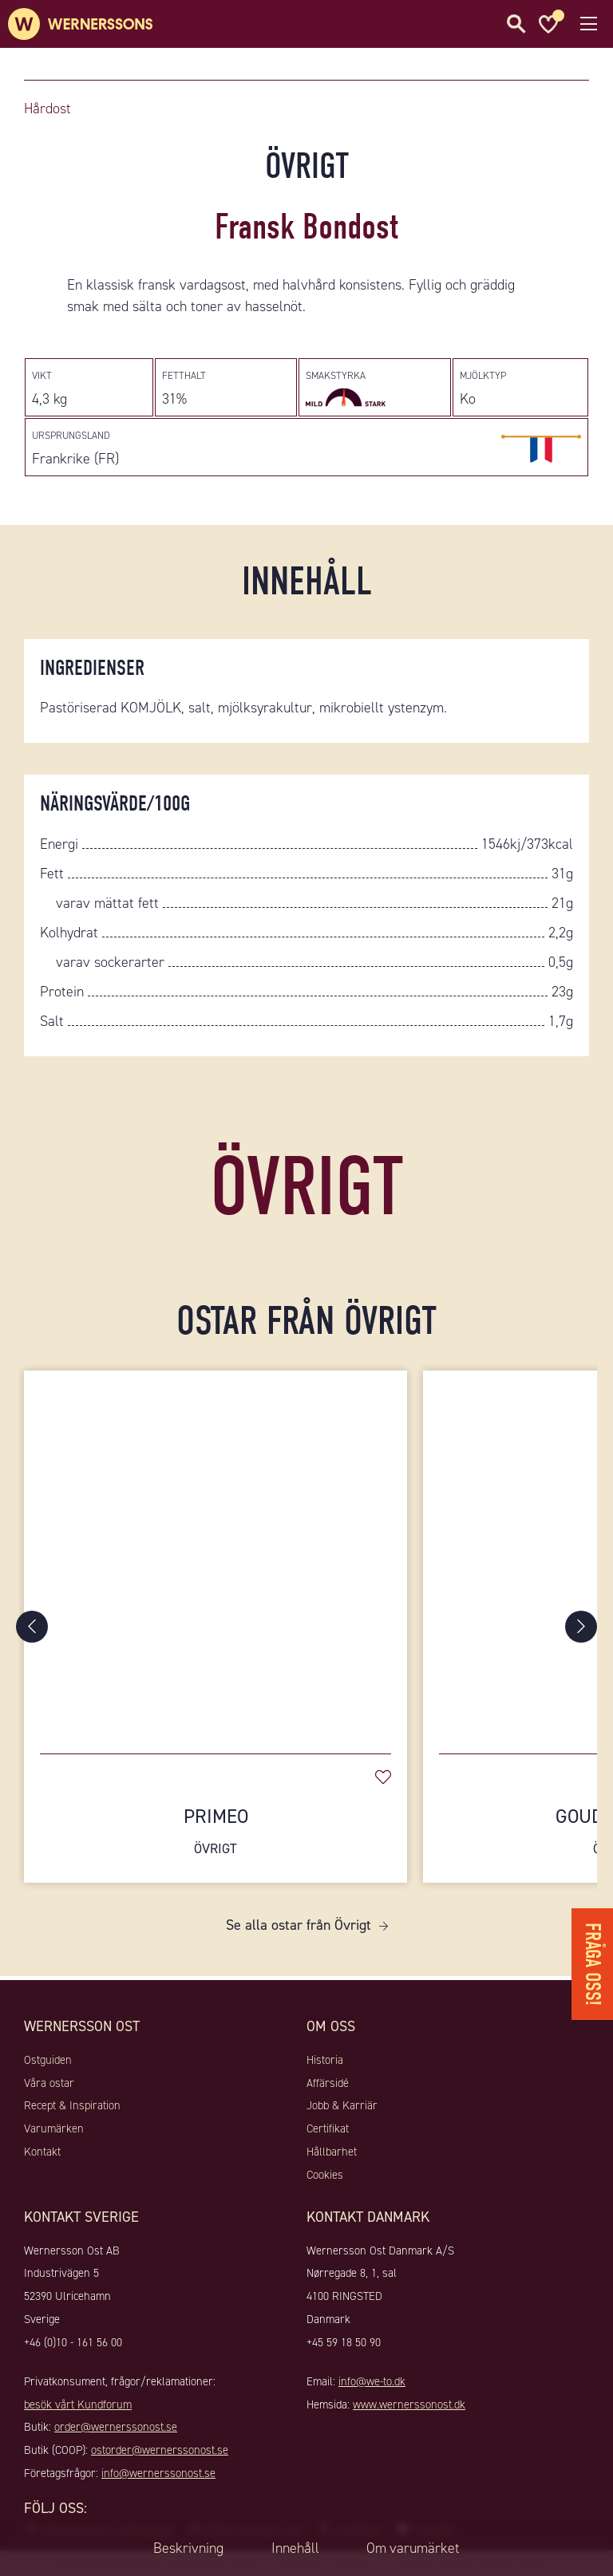 Image resolution: width=613 pixels, height=2576 pixels. I want to click on info@we-to.dk, so click(371, 2381).